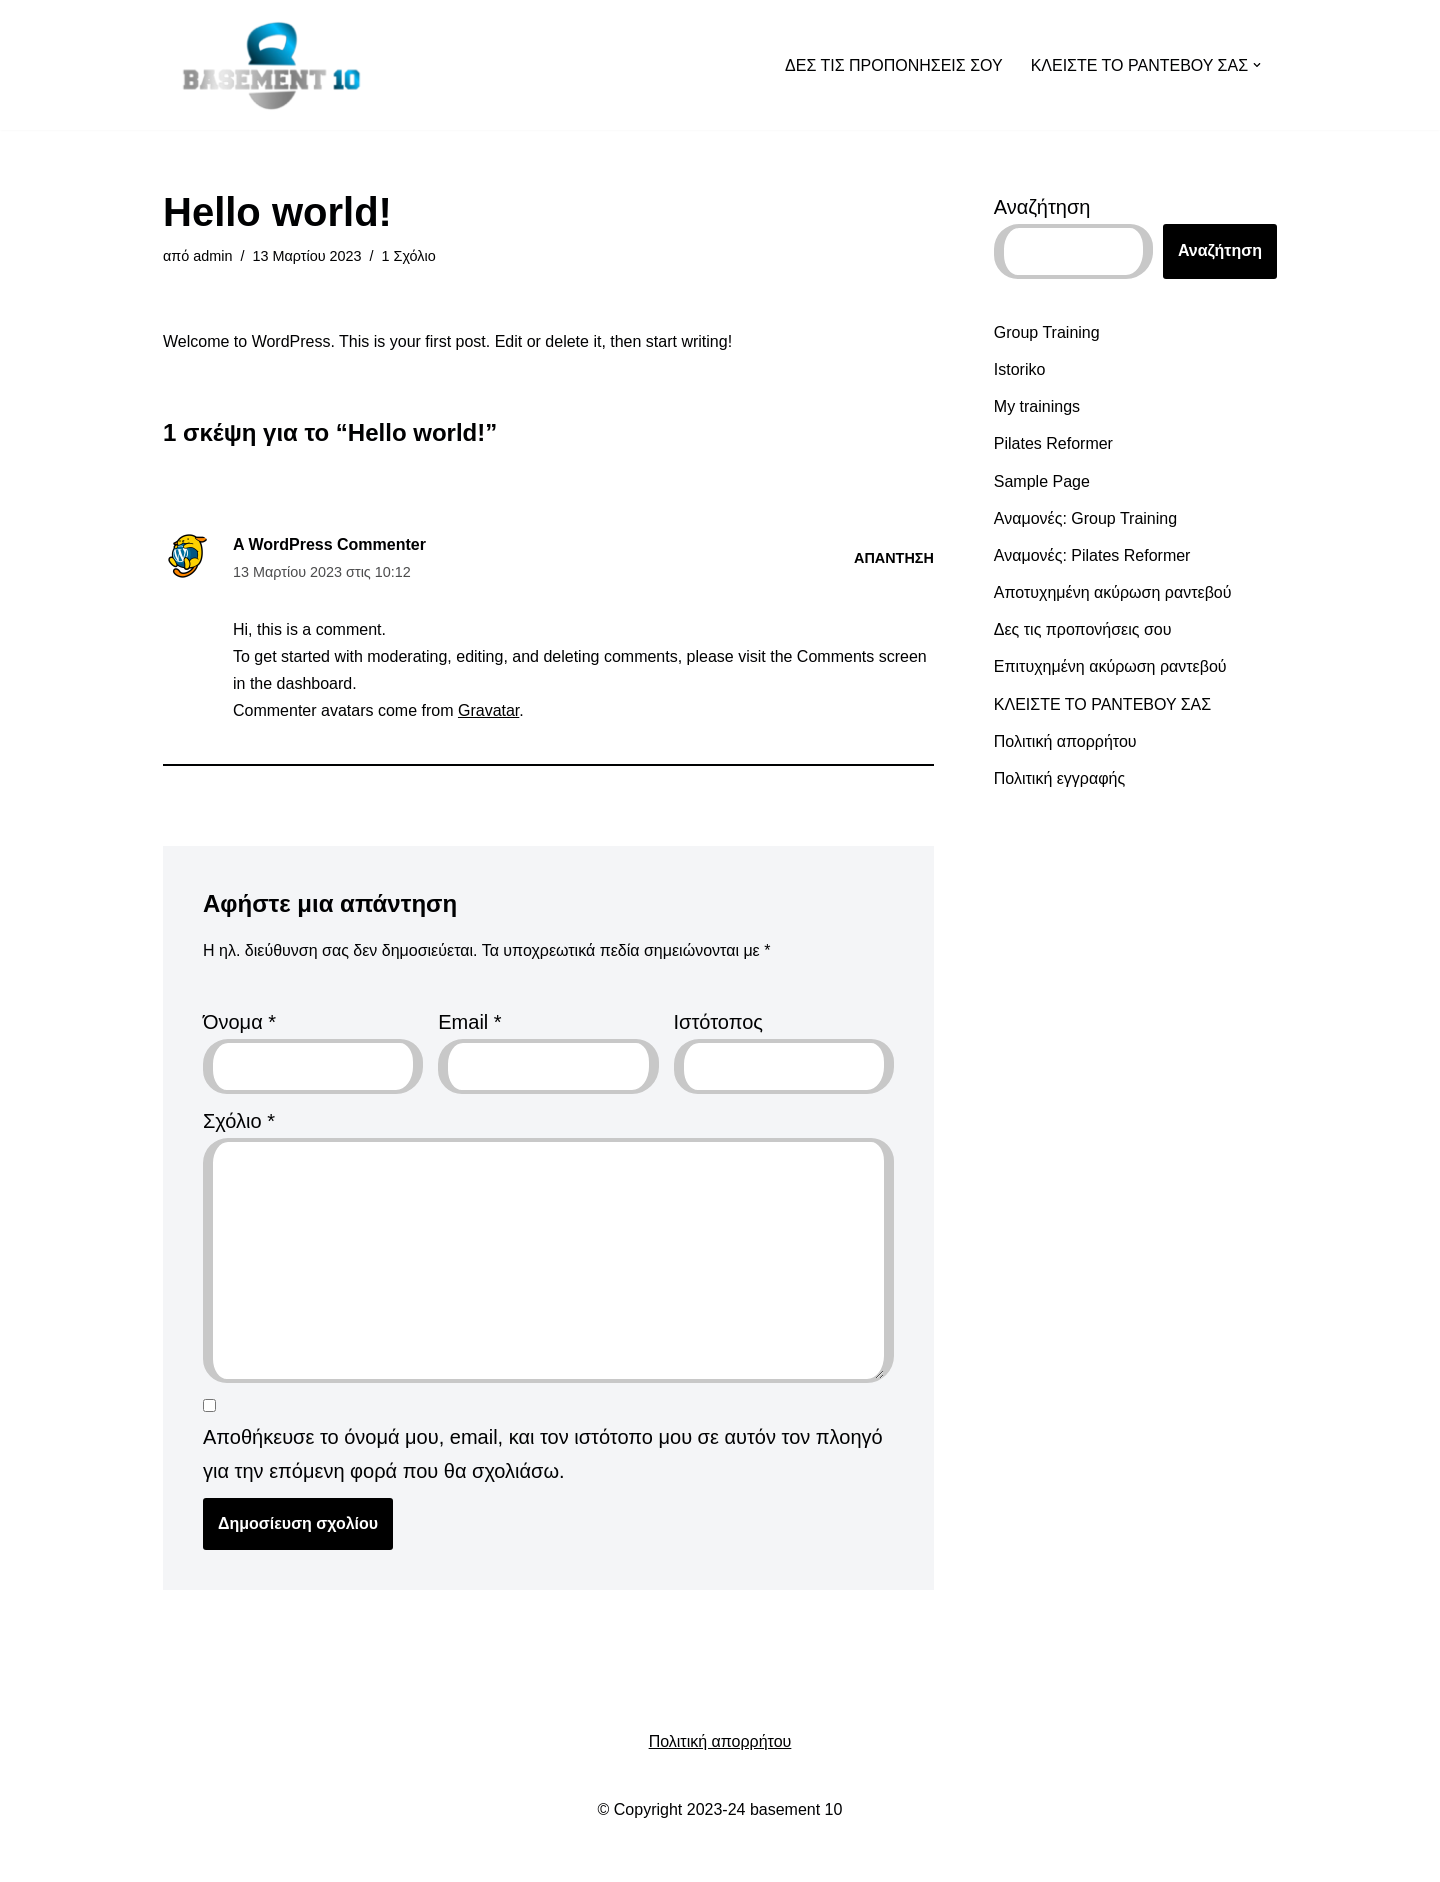  I want to click on Email, so click(469, 1022).